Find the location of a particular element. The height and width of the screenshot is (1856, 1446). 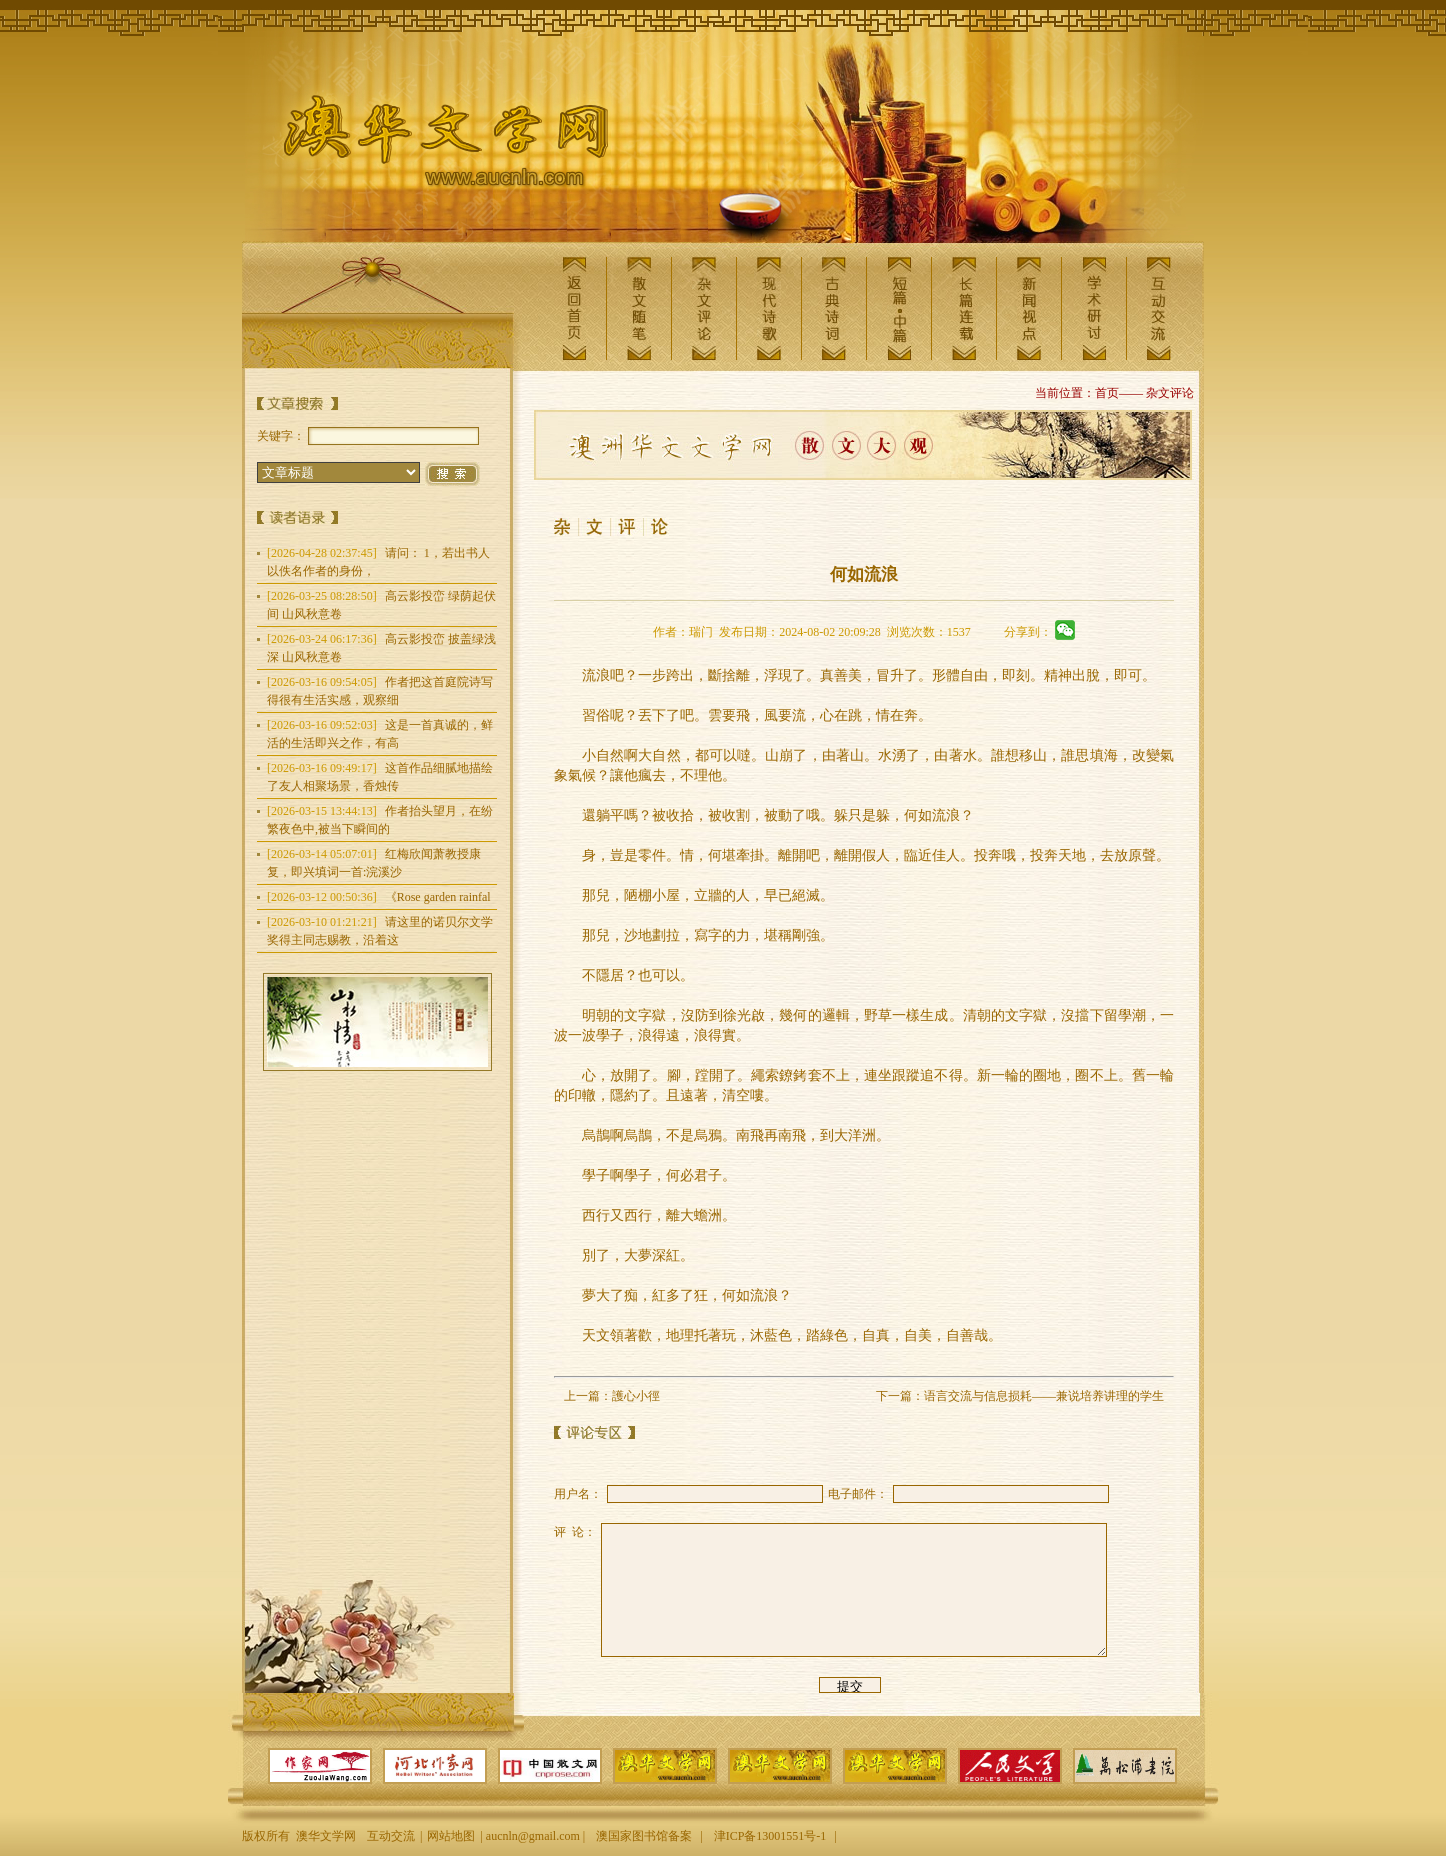

这首作品细腻地描绘了友人相聚场景，香烛传 is located at coordinates (380, 777).